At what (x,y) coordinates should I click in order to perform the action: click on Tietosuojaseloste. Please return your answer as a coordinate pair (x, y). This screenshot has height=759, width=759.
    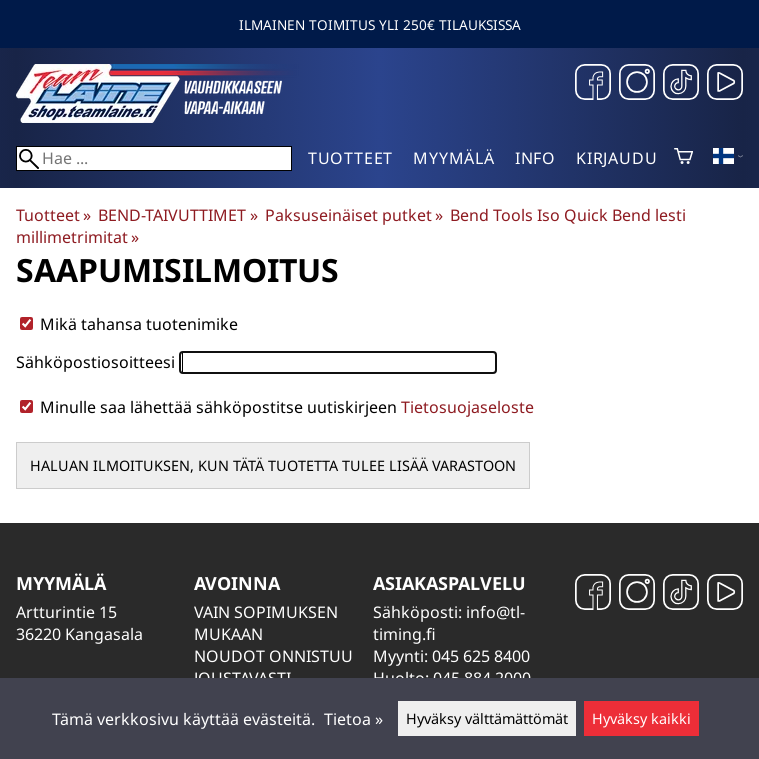
    Looking at the image, I should click on (467, 407).